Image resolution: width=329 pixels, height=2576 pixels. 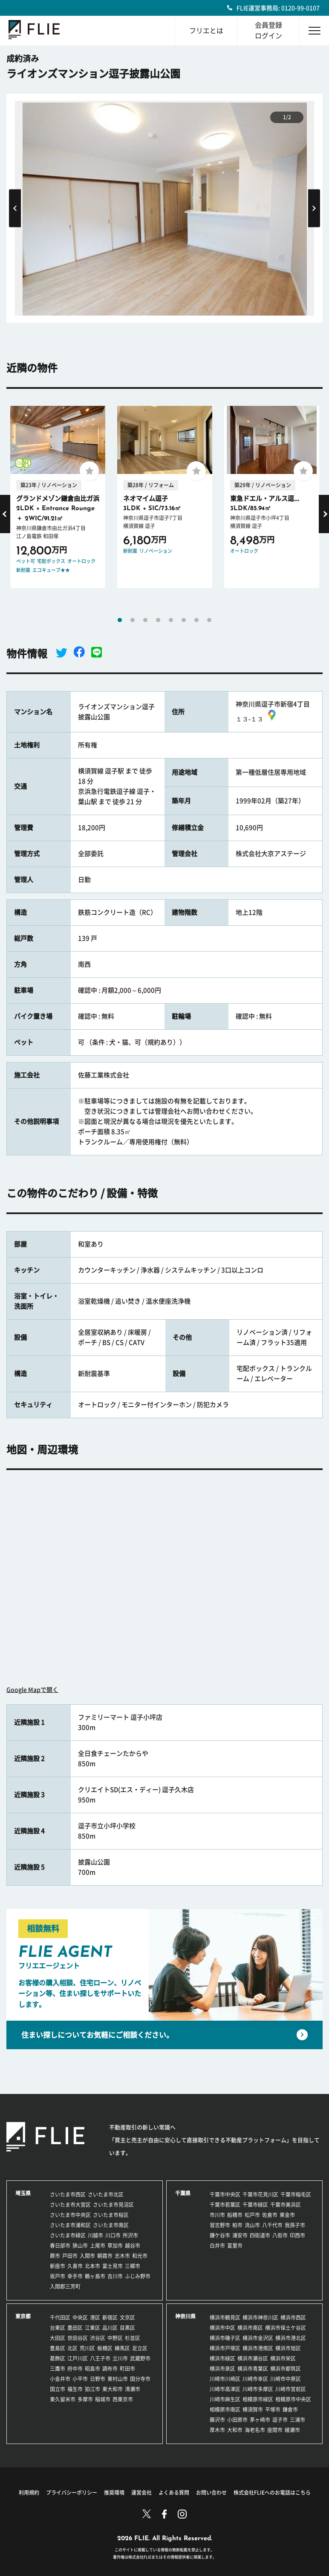 What do you see at coordinates (184, 620) in the screenshot?
I see `6 [tab]` at bounding box center [184, 620].